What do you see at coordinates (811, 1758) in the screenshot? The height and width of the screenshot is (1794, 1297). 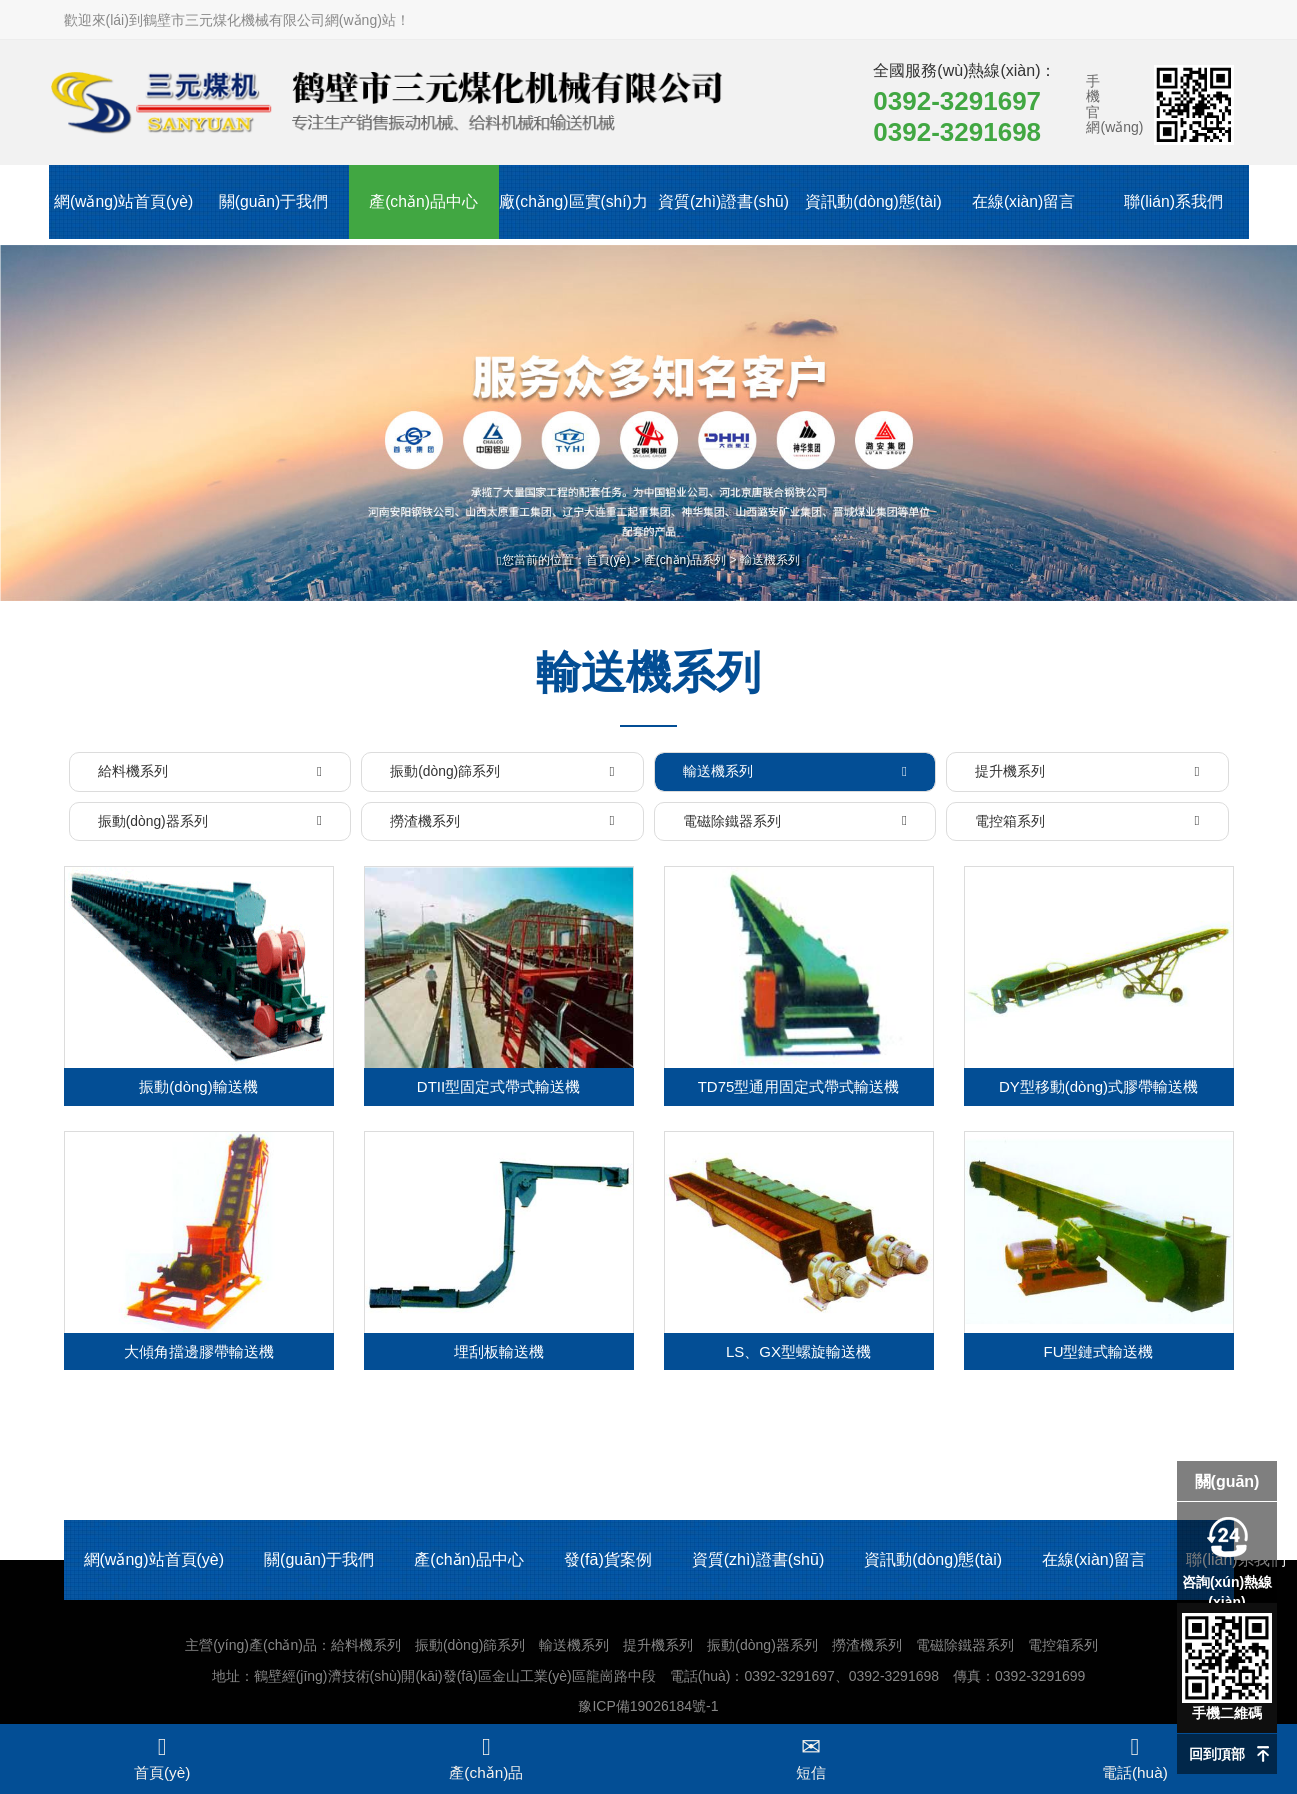 I see `短信` at bounding box center [811, 1758].